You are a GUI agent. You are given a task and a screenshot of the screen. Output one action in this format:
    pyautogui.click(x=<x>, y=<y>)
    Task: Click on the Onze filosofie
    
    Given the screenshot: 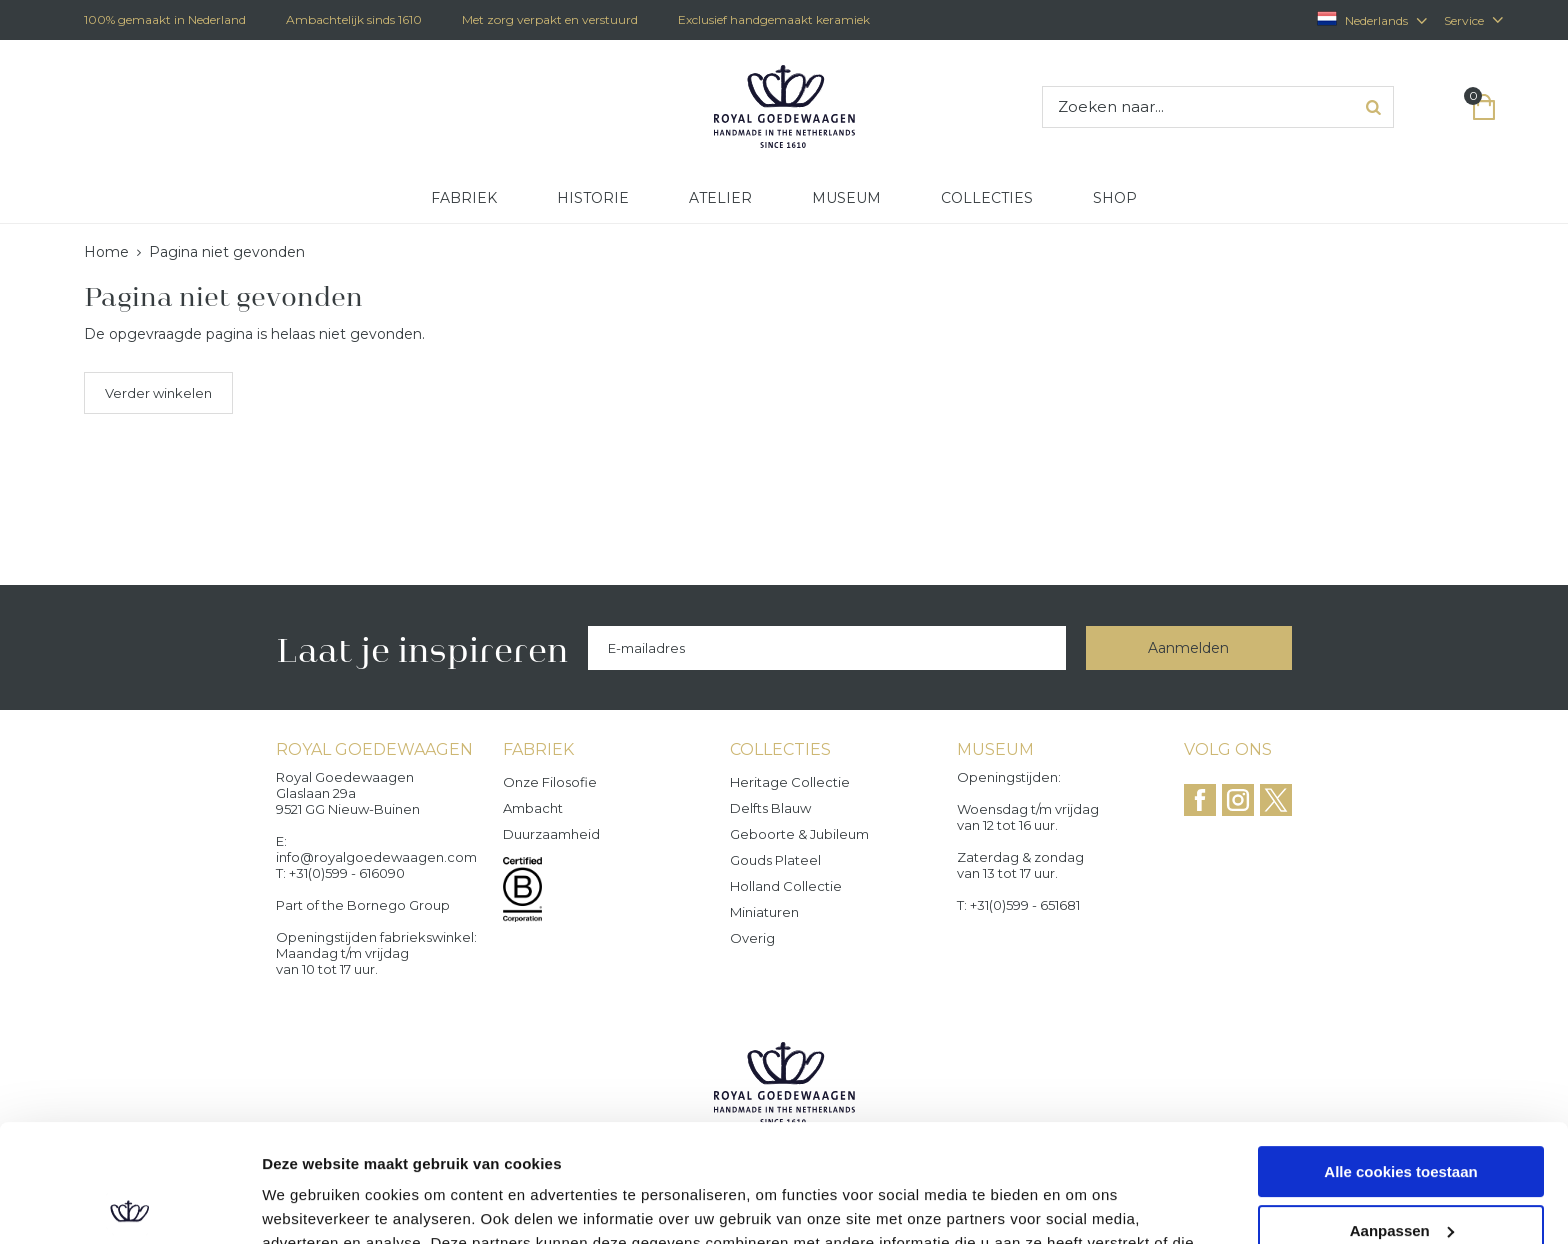 What is the action you would take?
    pyautogui.click(x=550, y=782)
    